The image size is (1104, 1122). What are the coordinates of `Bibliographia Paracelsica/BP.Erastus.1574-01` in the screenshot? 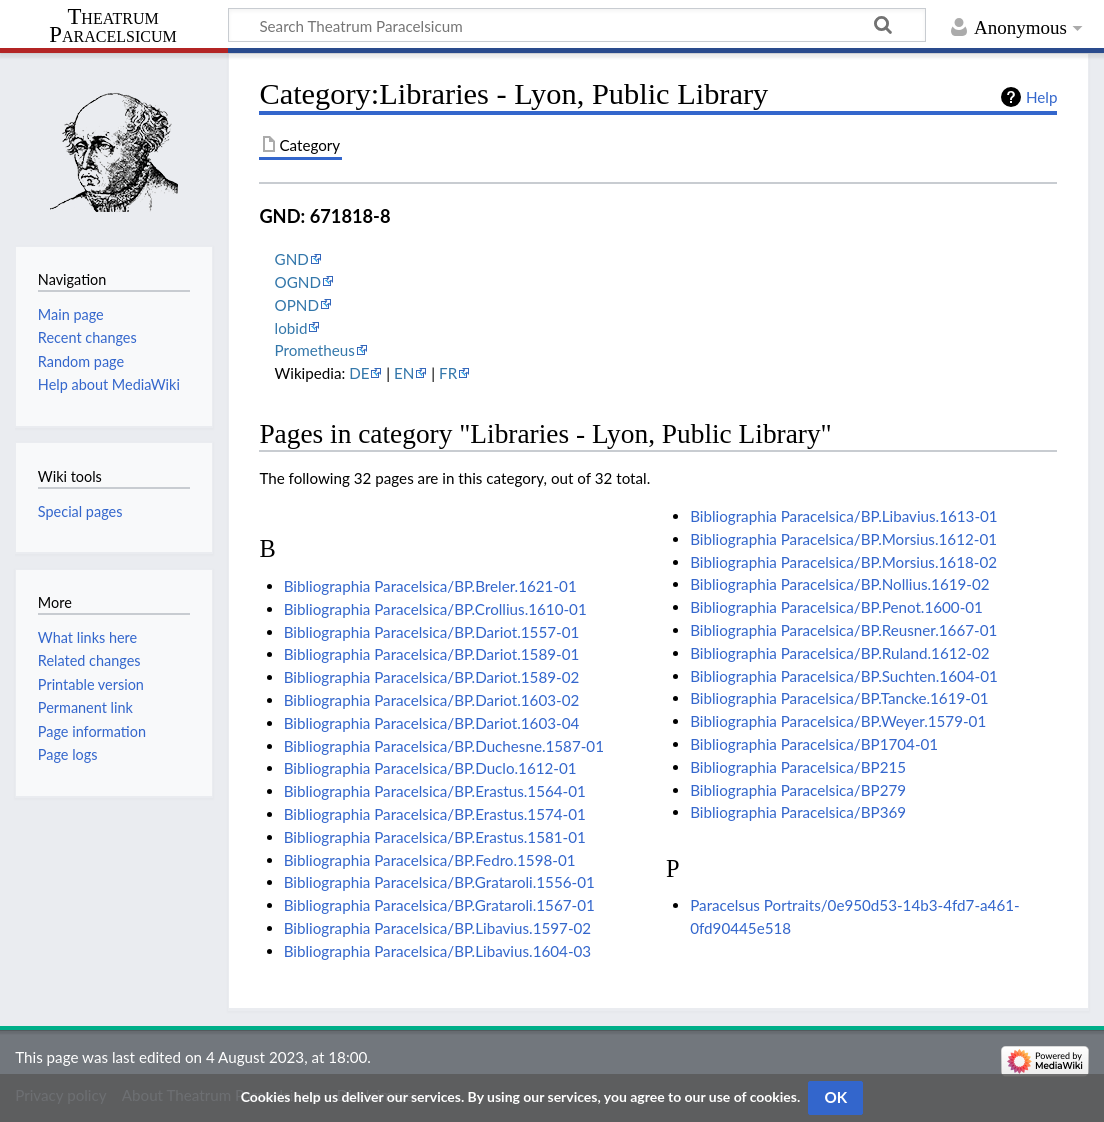 It's located at (435, 814).